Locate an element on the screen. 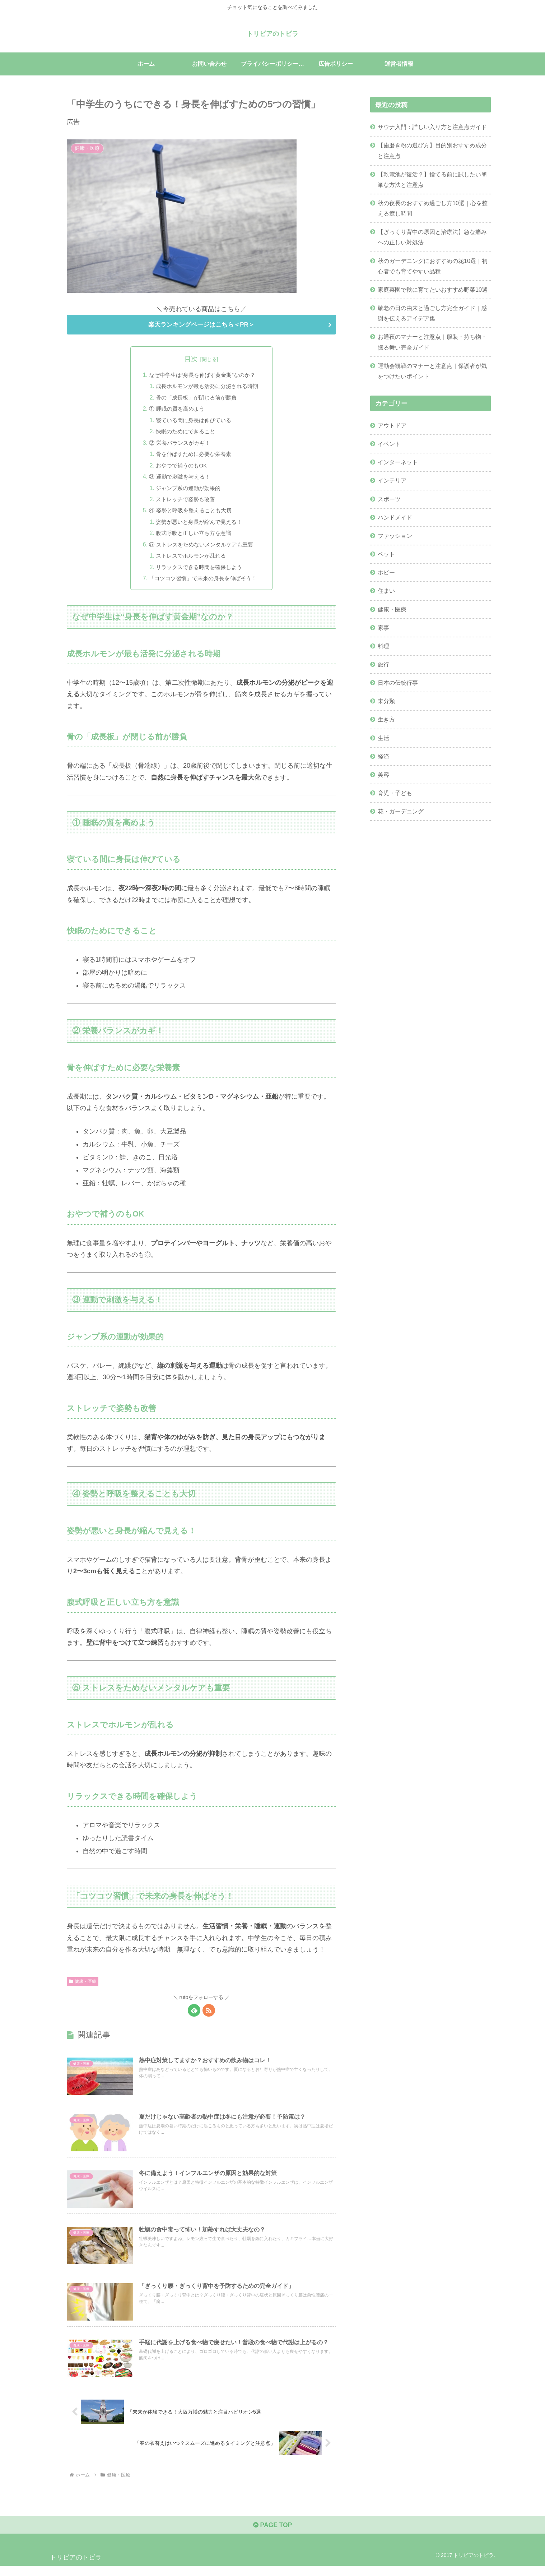 This screenshot has height=2576, width=545. 骨の「成長板」が閉じる前が勝負 is located at coordinates (196, 399).